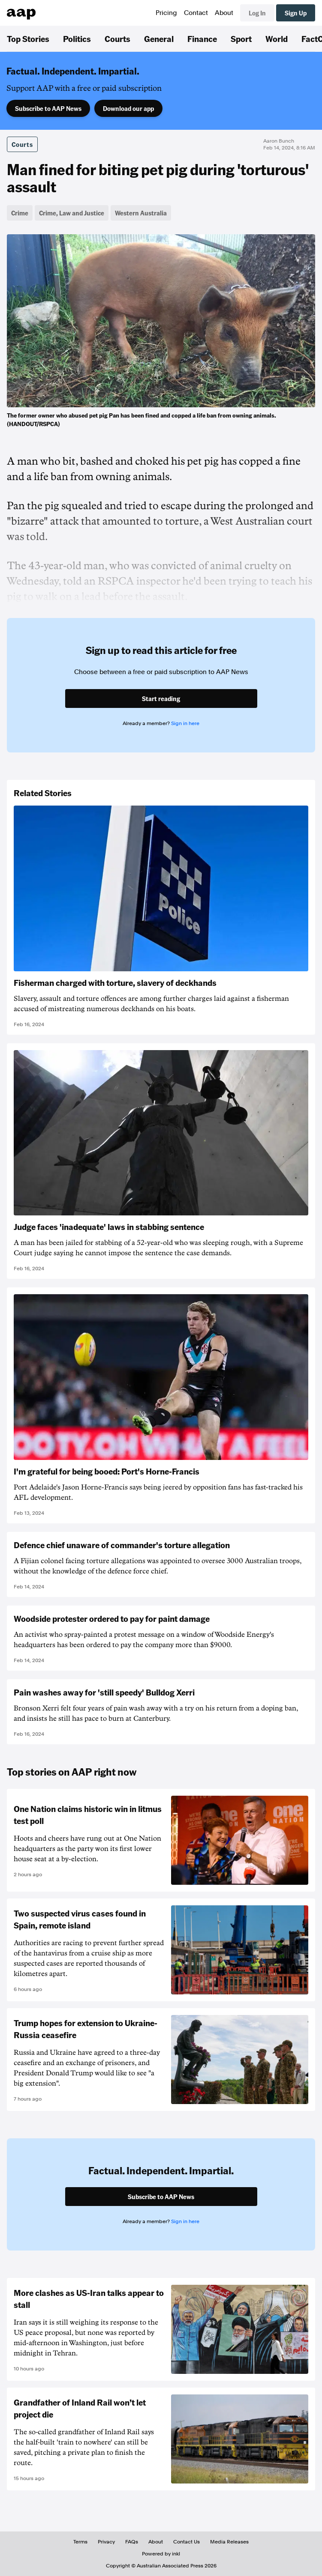  What do you see at coordinates (241, 38) in the screenshot?
I see `Sport` at bounding box center [241, 38].